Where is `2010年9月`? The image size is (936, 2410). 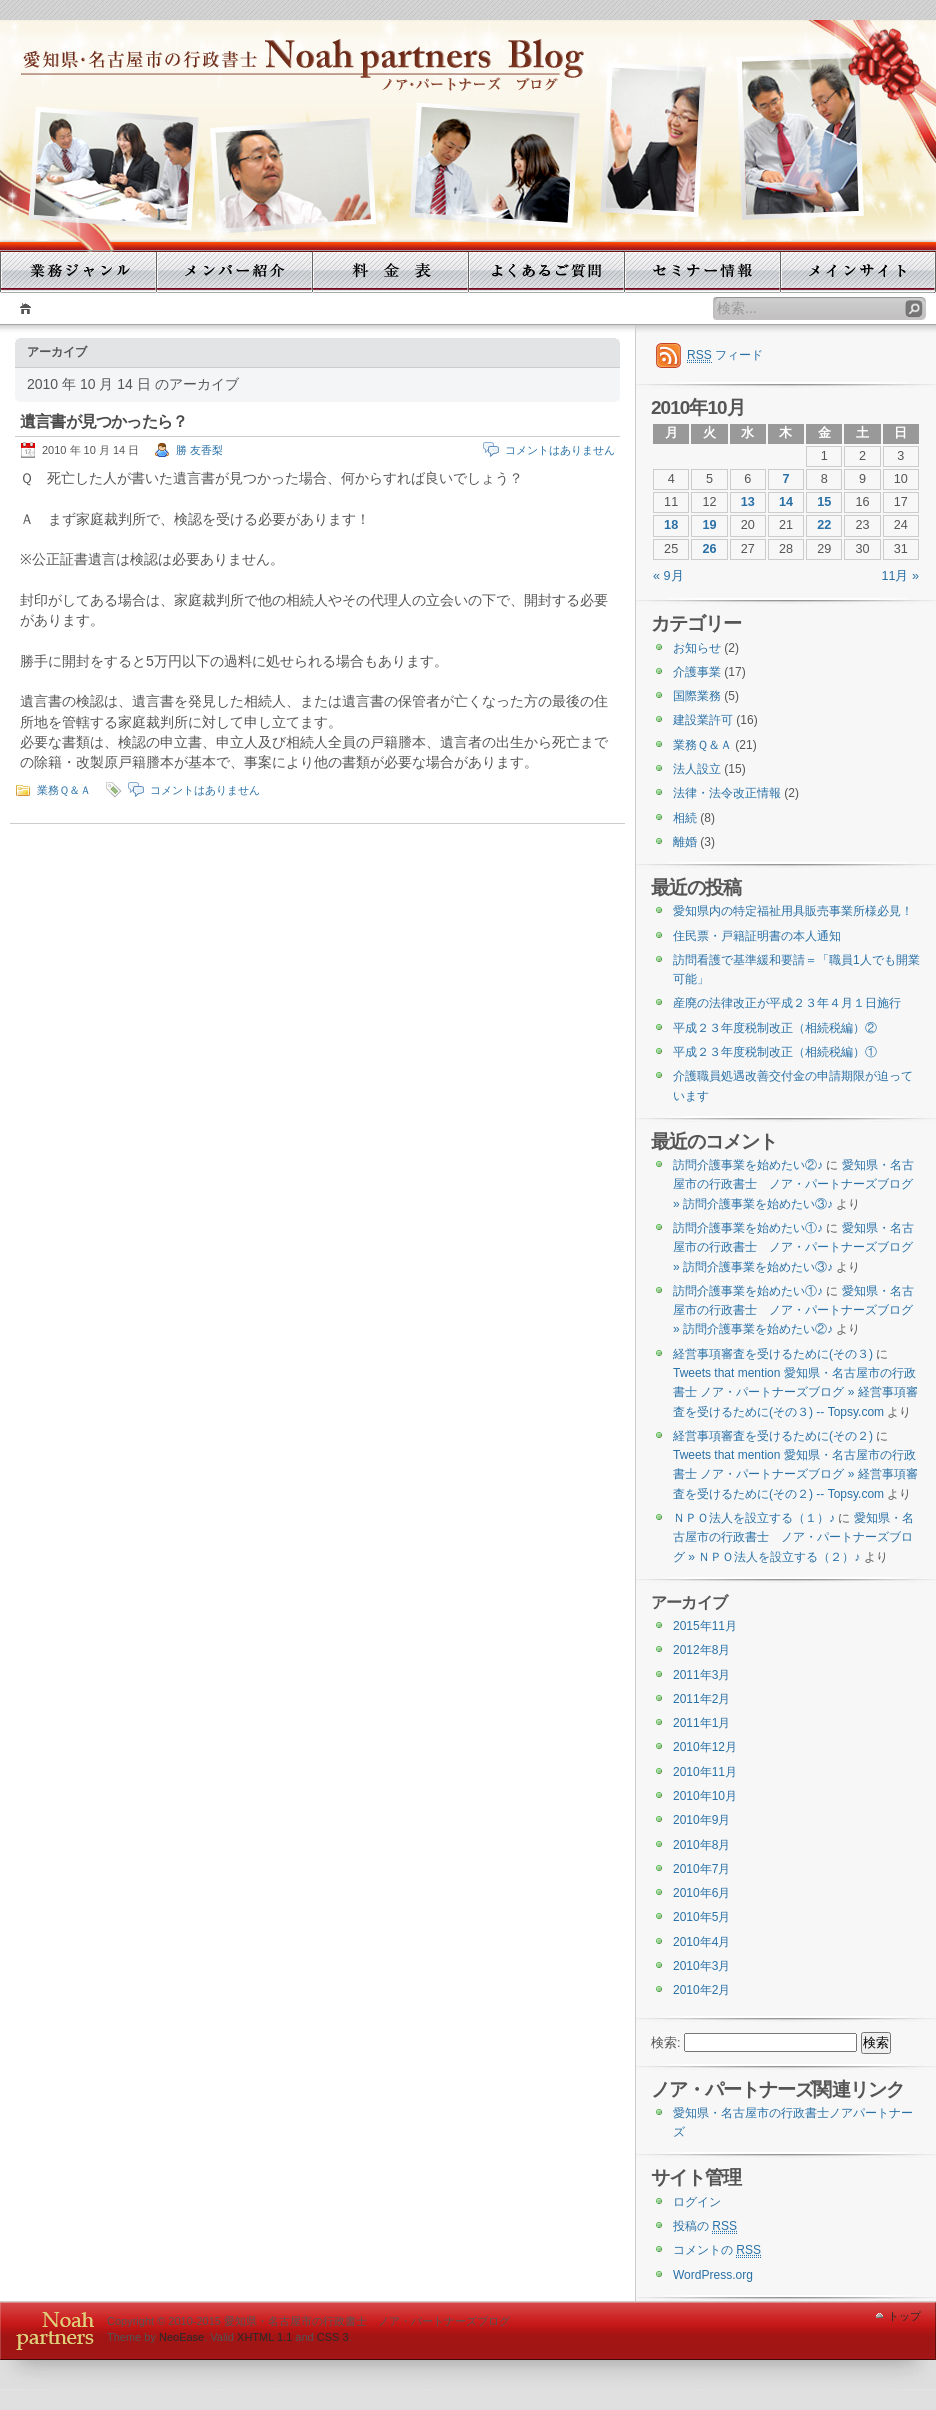 2010年9月 is located at coordinates (701, 1820).